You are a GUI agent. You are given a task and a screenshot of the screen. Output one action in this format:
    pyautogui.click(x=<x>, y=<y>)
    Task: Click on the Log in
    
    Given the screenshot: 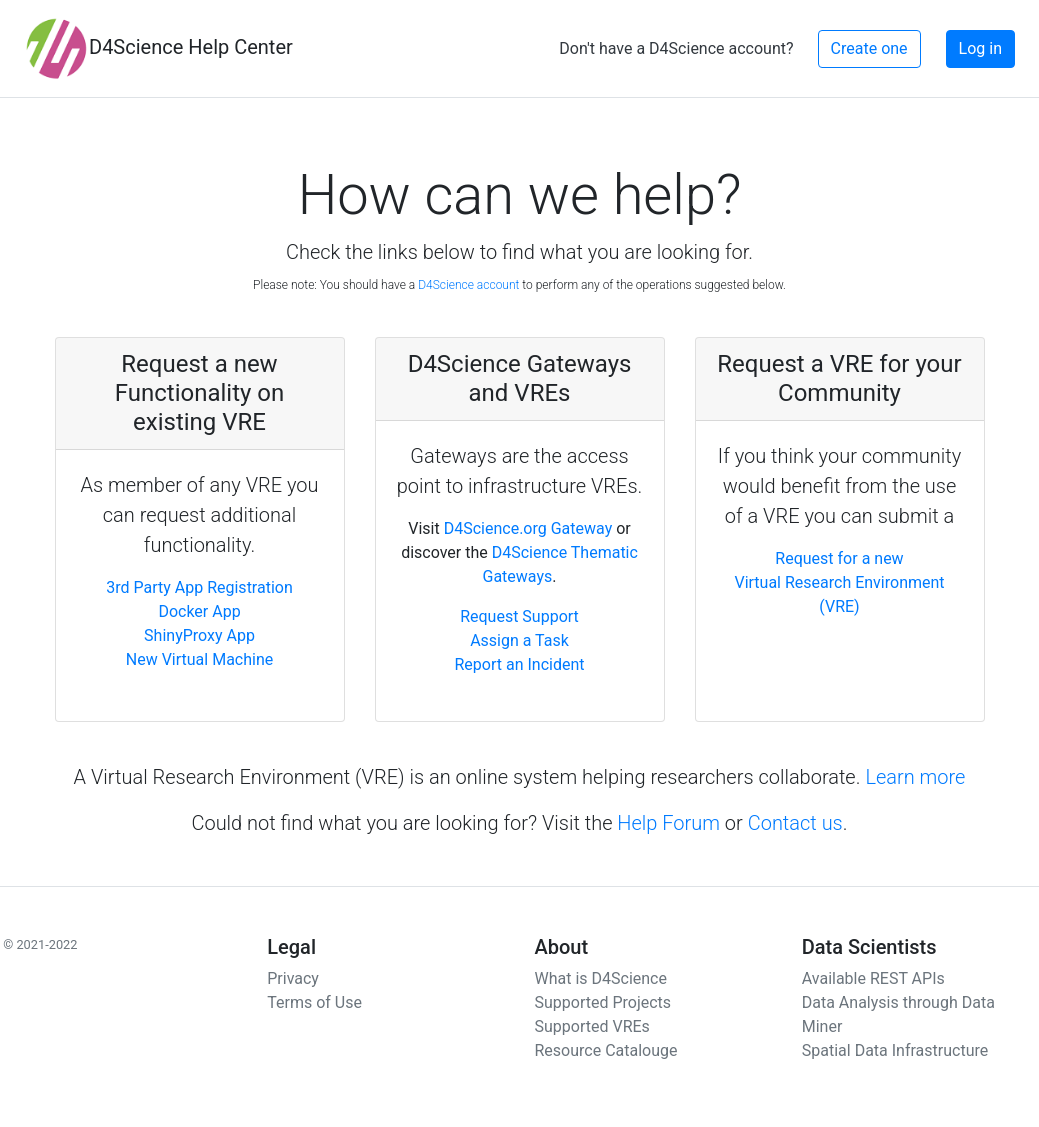 What is the action you would take?
    pyautogui.click(x=980, y=48)
    